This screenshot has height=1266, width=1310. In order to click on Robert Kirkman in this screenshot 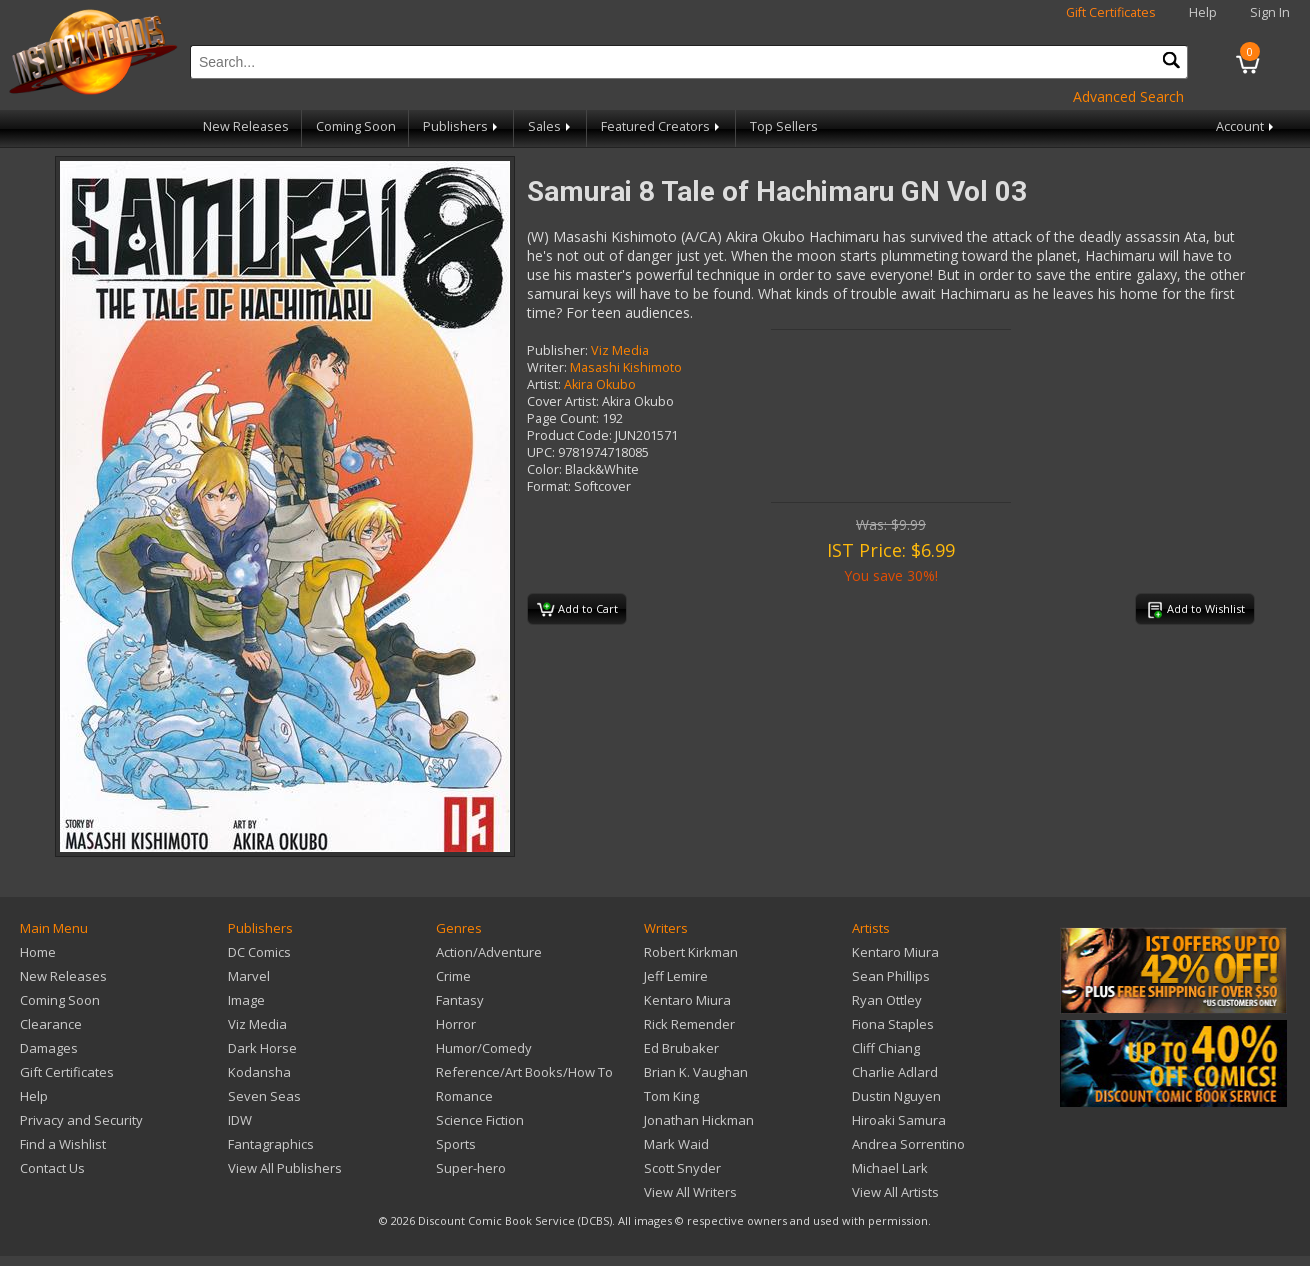, I will do `click(691, 952)`.